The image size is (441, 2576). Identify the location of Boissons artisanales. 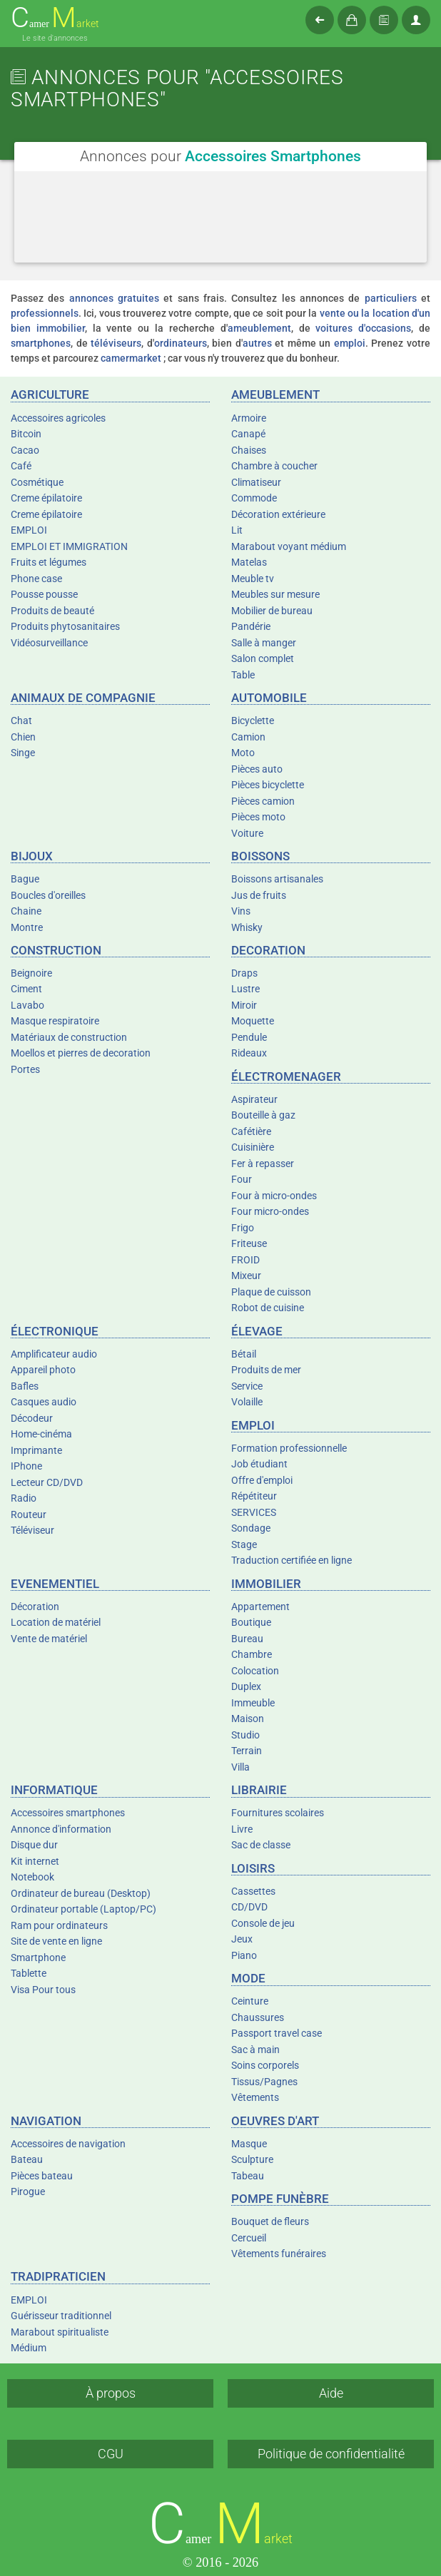
(277, 879).